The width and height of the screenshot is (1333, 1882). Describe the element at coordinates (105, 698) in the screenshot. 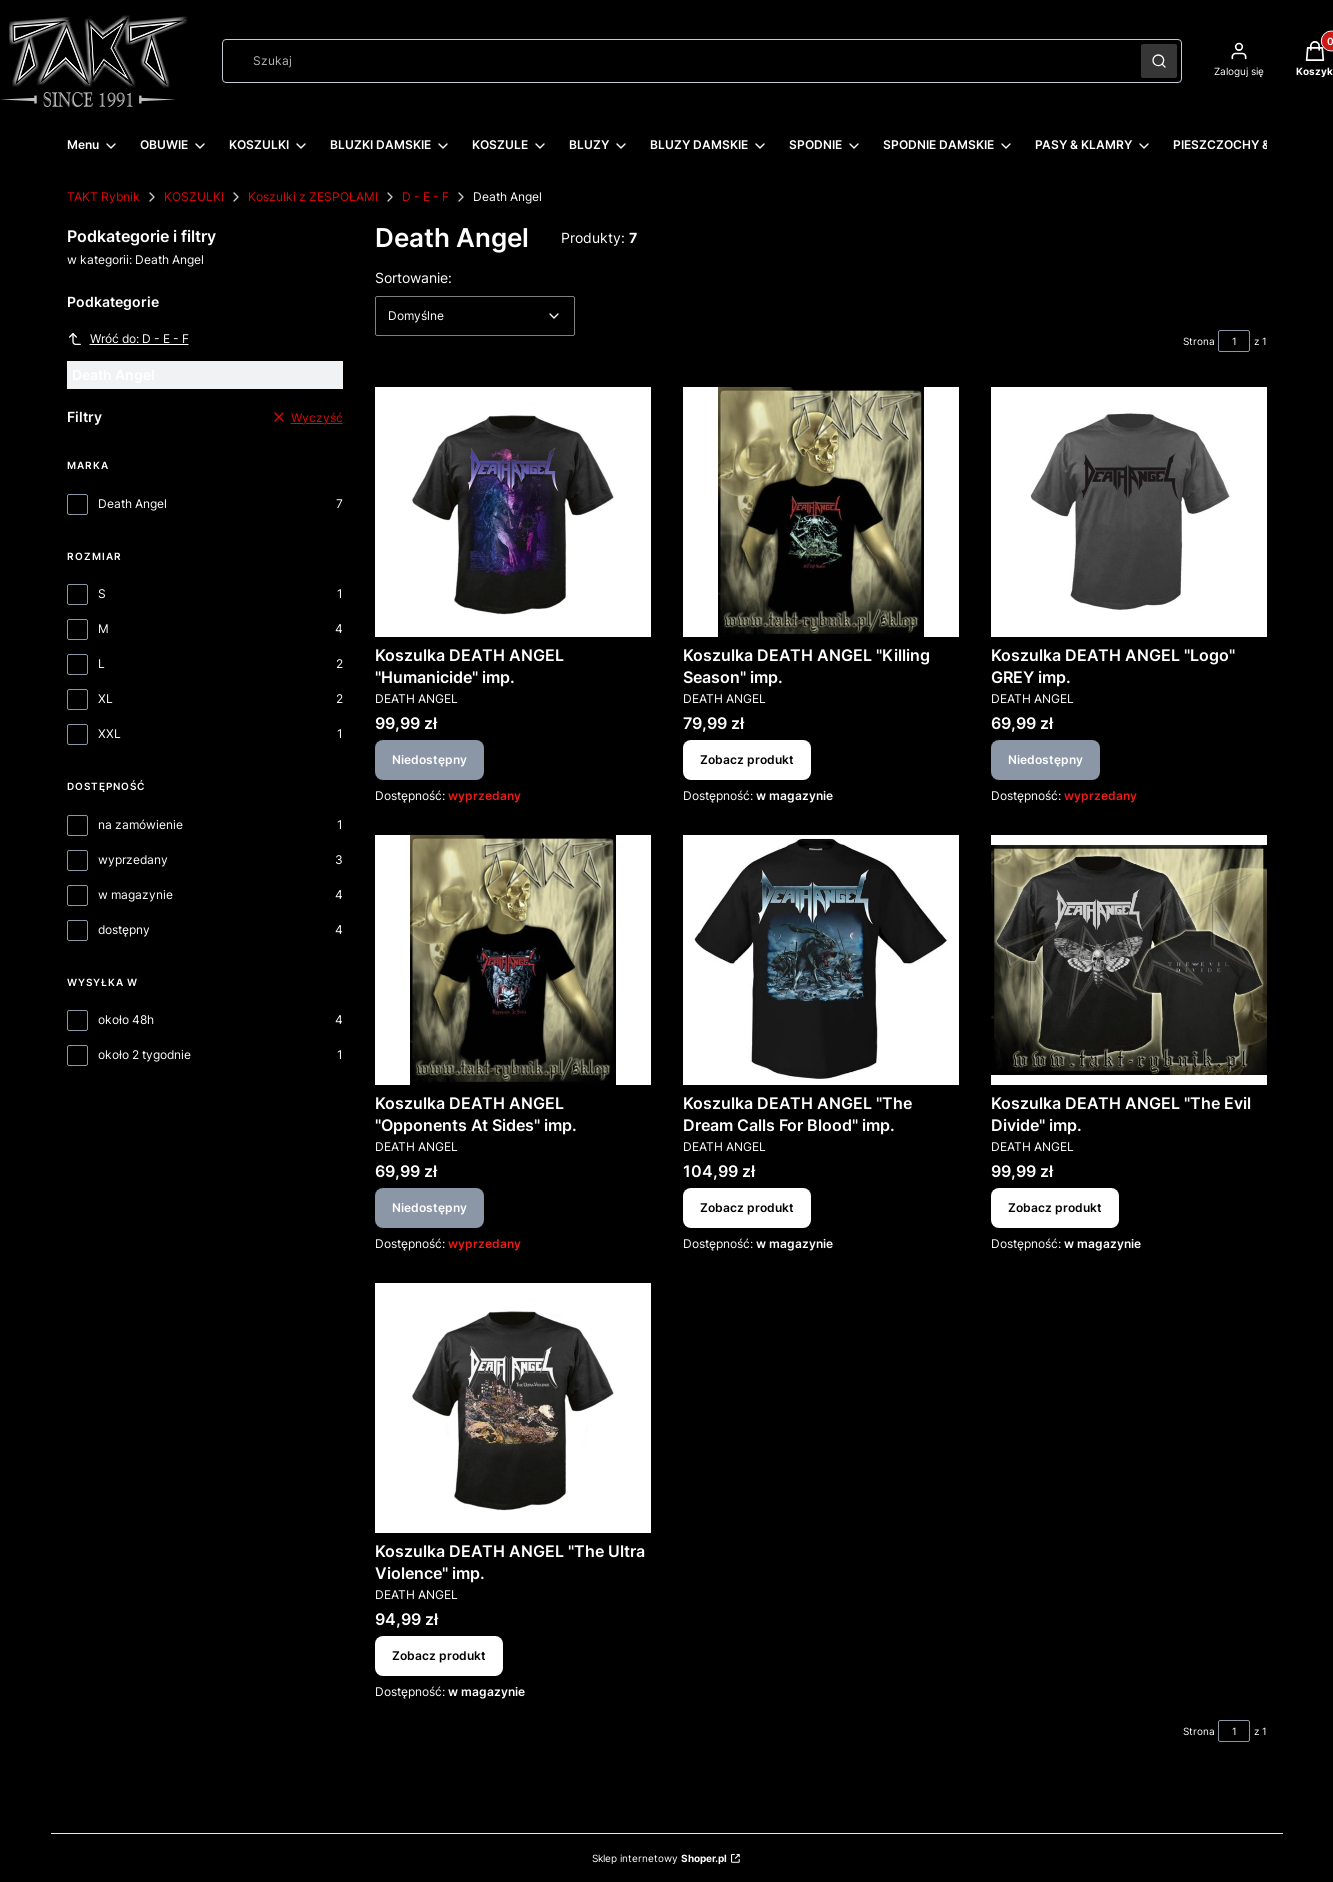

I see `XL` at that location.